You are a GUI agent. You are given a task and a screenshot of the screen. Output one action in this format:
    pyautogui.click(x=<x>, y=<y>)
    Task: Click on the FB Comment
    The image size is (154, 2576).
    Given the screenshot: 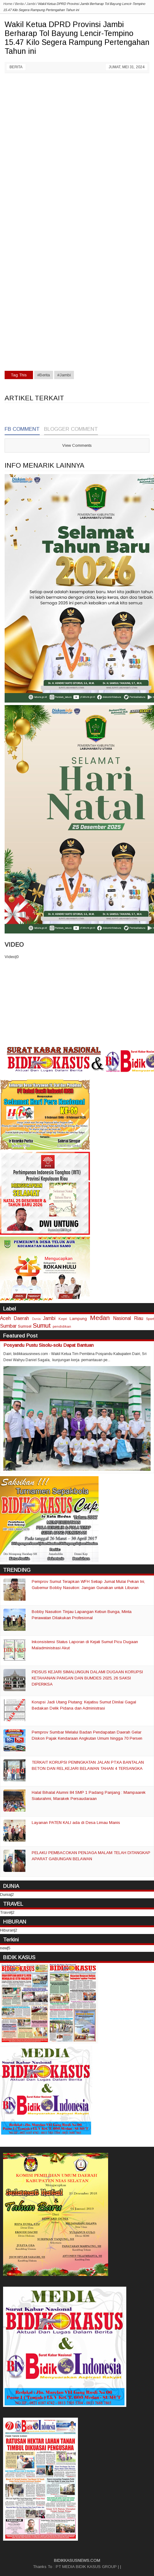 What is the action you would take?
    pyautogui.click(x=22, y=429)
    